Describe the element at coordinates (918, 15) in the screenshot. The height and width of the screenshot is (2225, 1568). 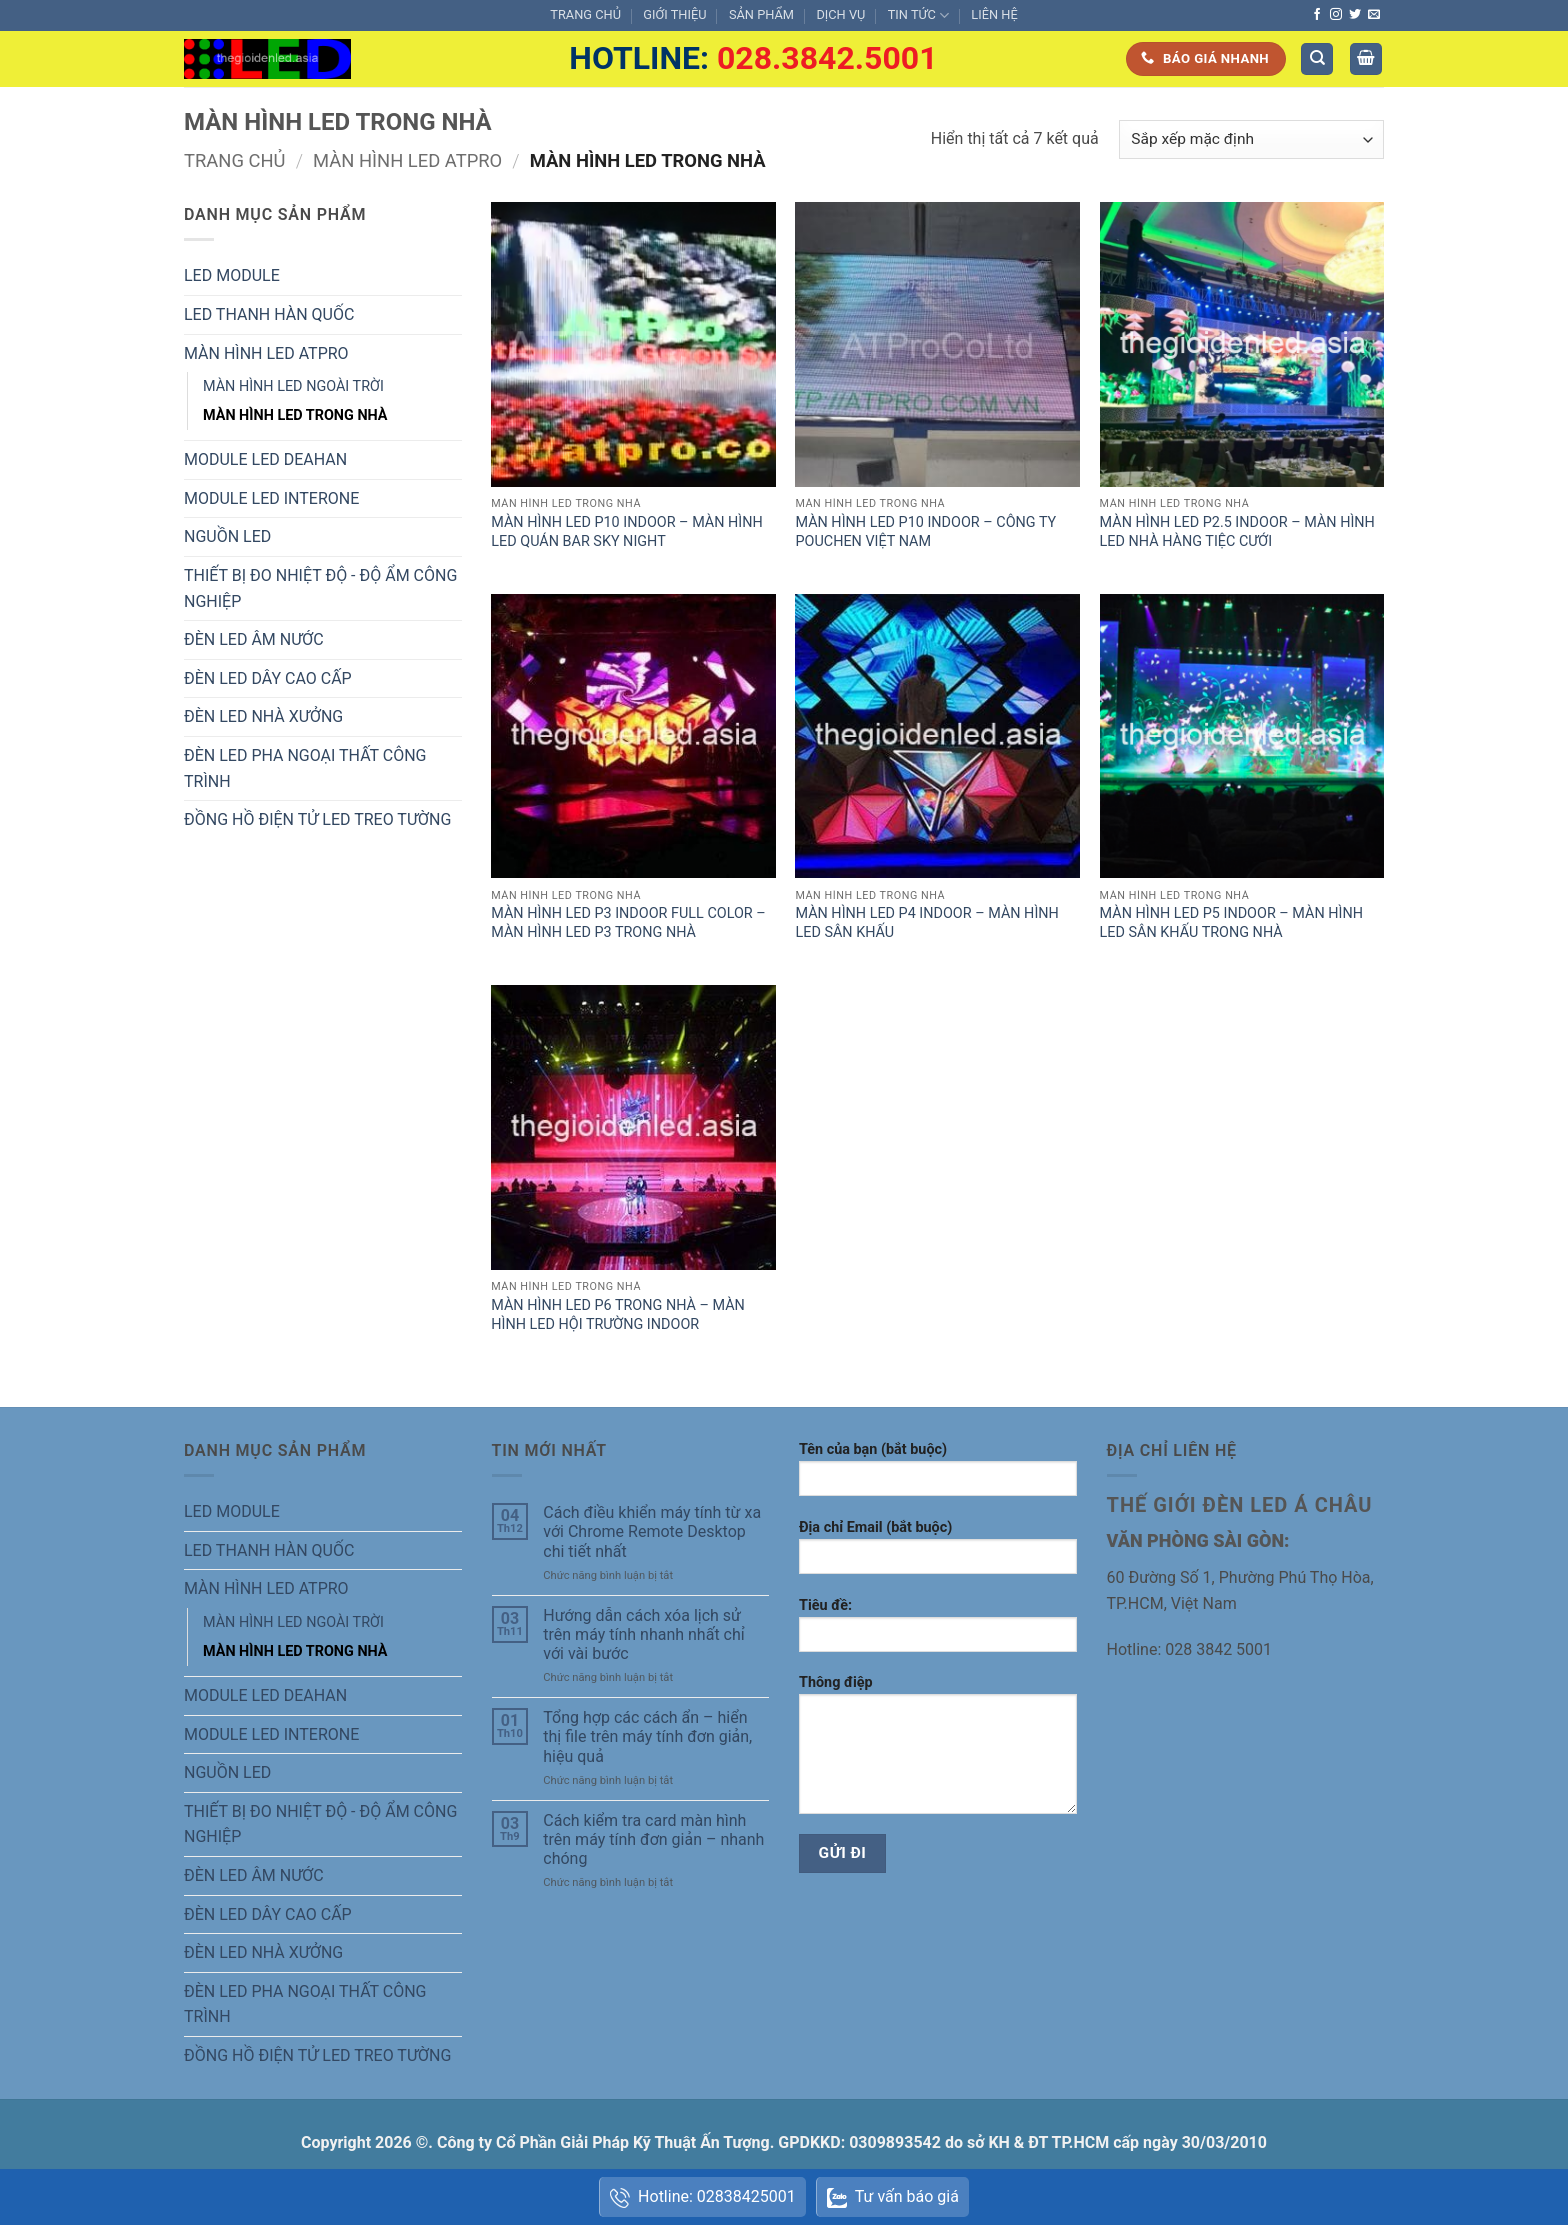
I see `TIN TỨC` at that location.